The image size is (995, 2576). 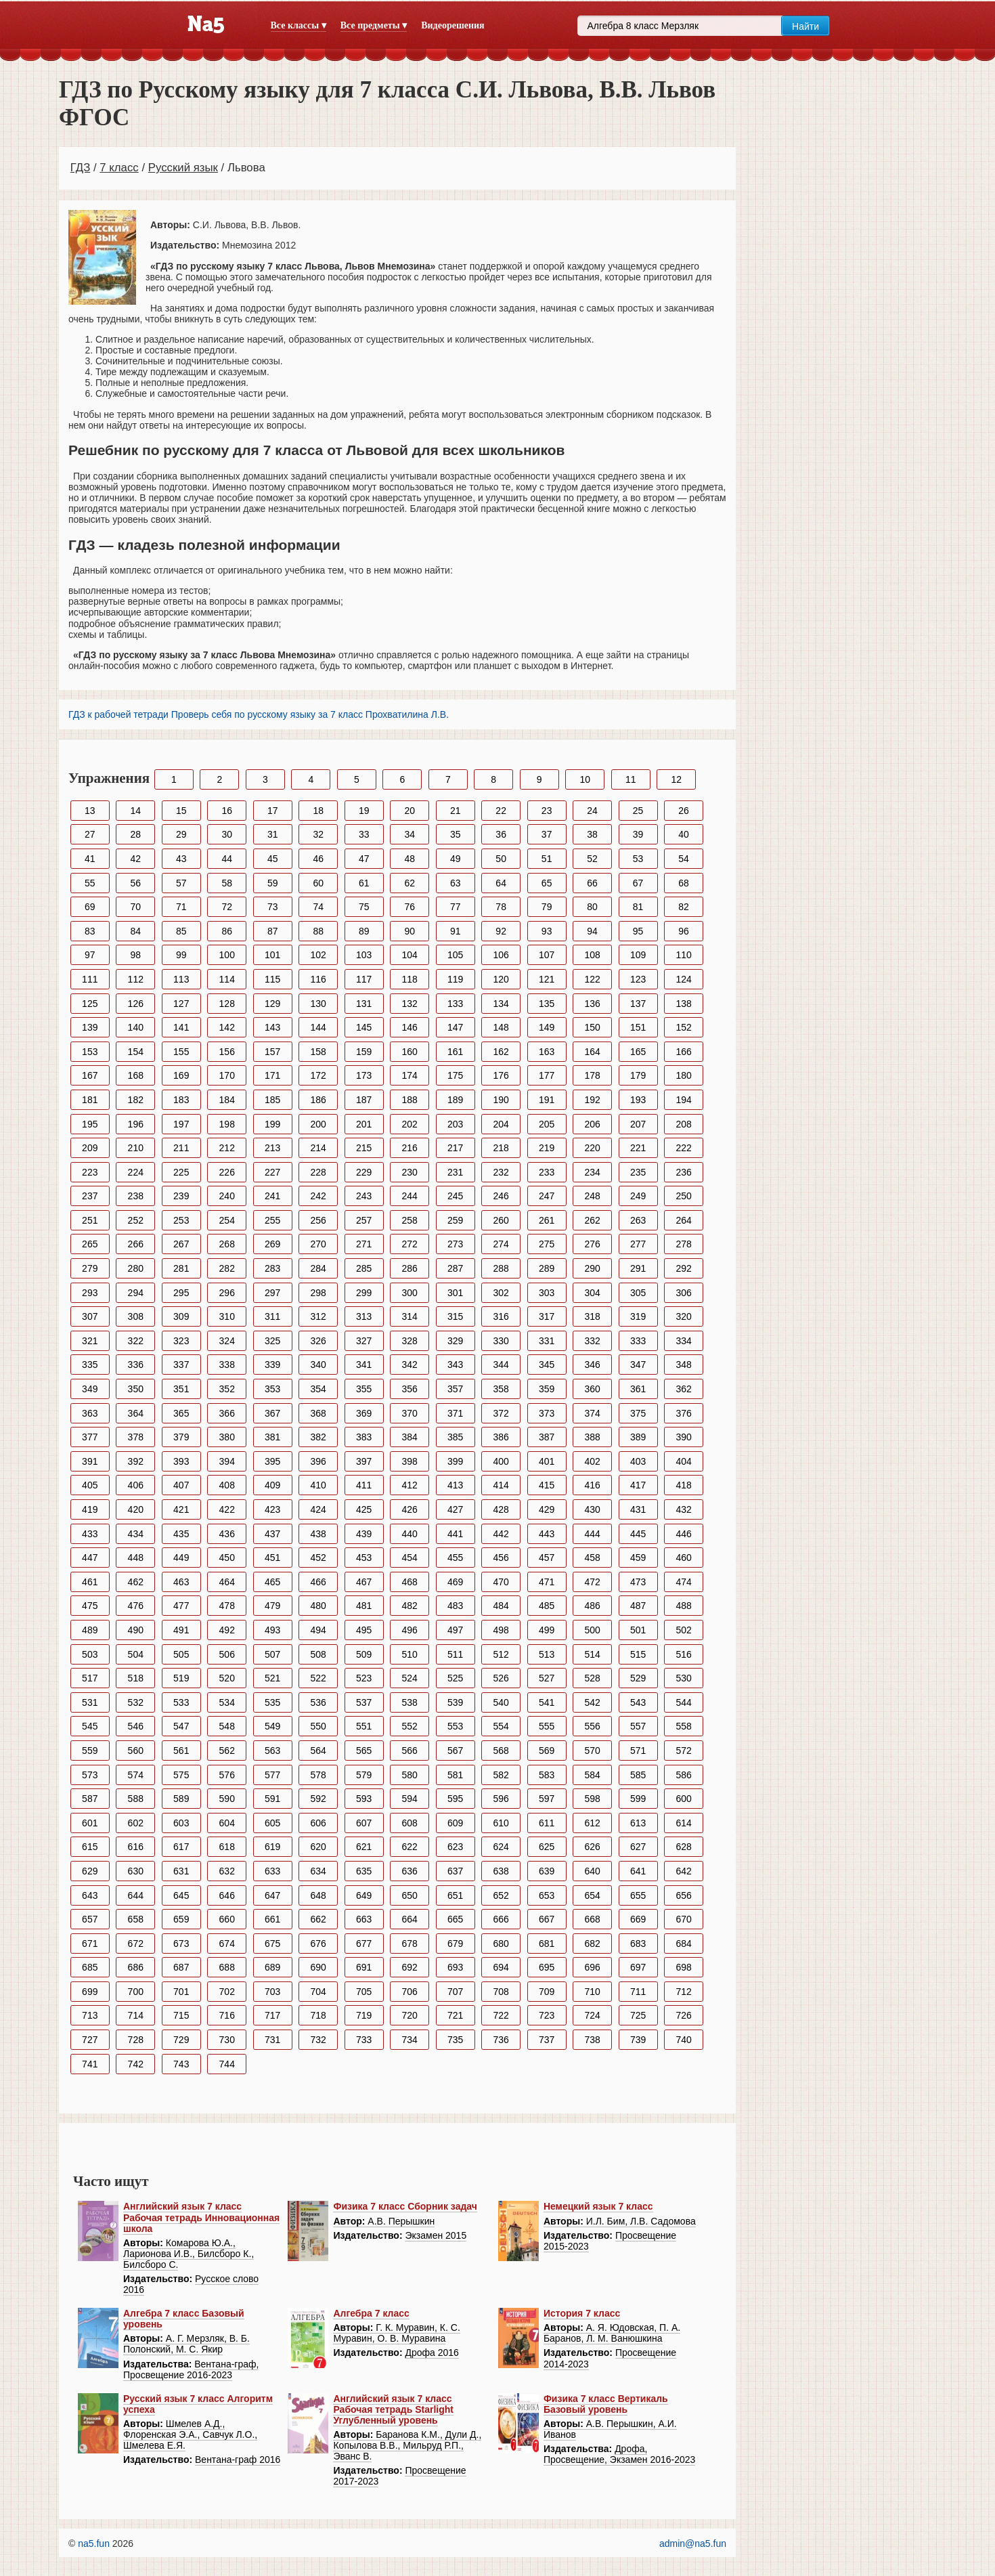 I want to click on 303, so click(x=546, y=1292).